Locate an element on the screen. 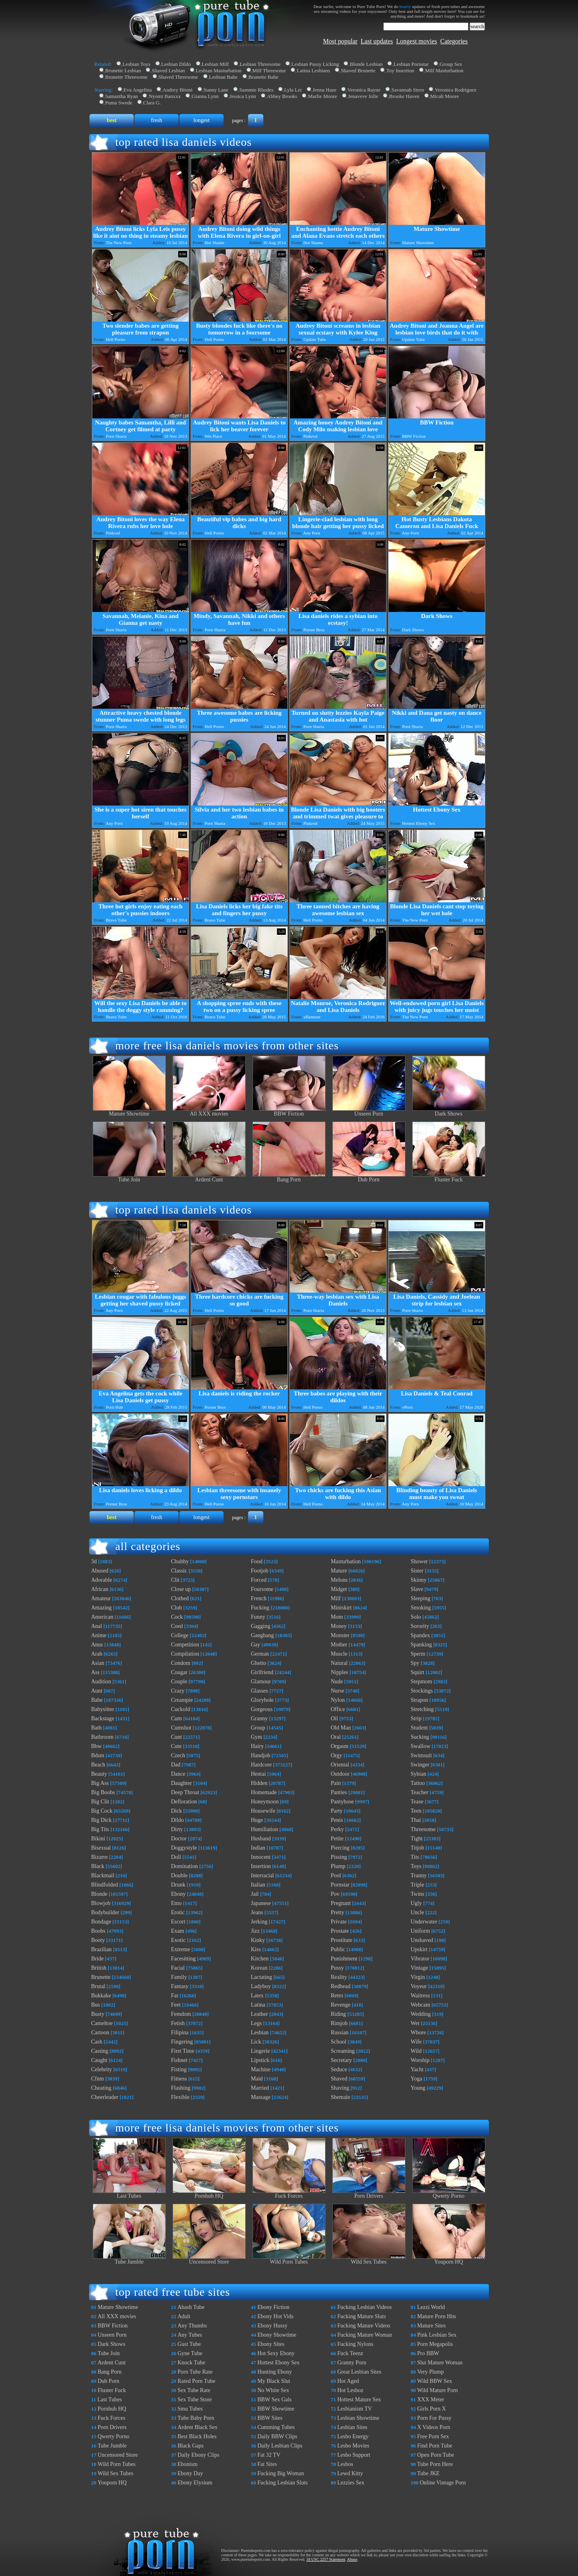 The height and width of the screenshot is (2576, 578). BBW Showtime is located at coordinates (275, 2409).